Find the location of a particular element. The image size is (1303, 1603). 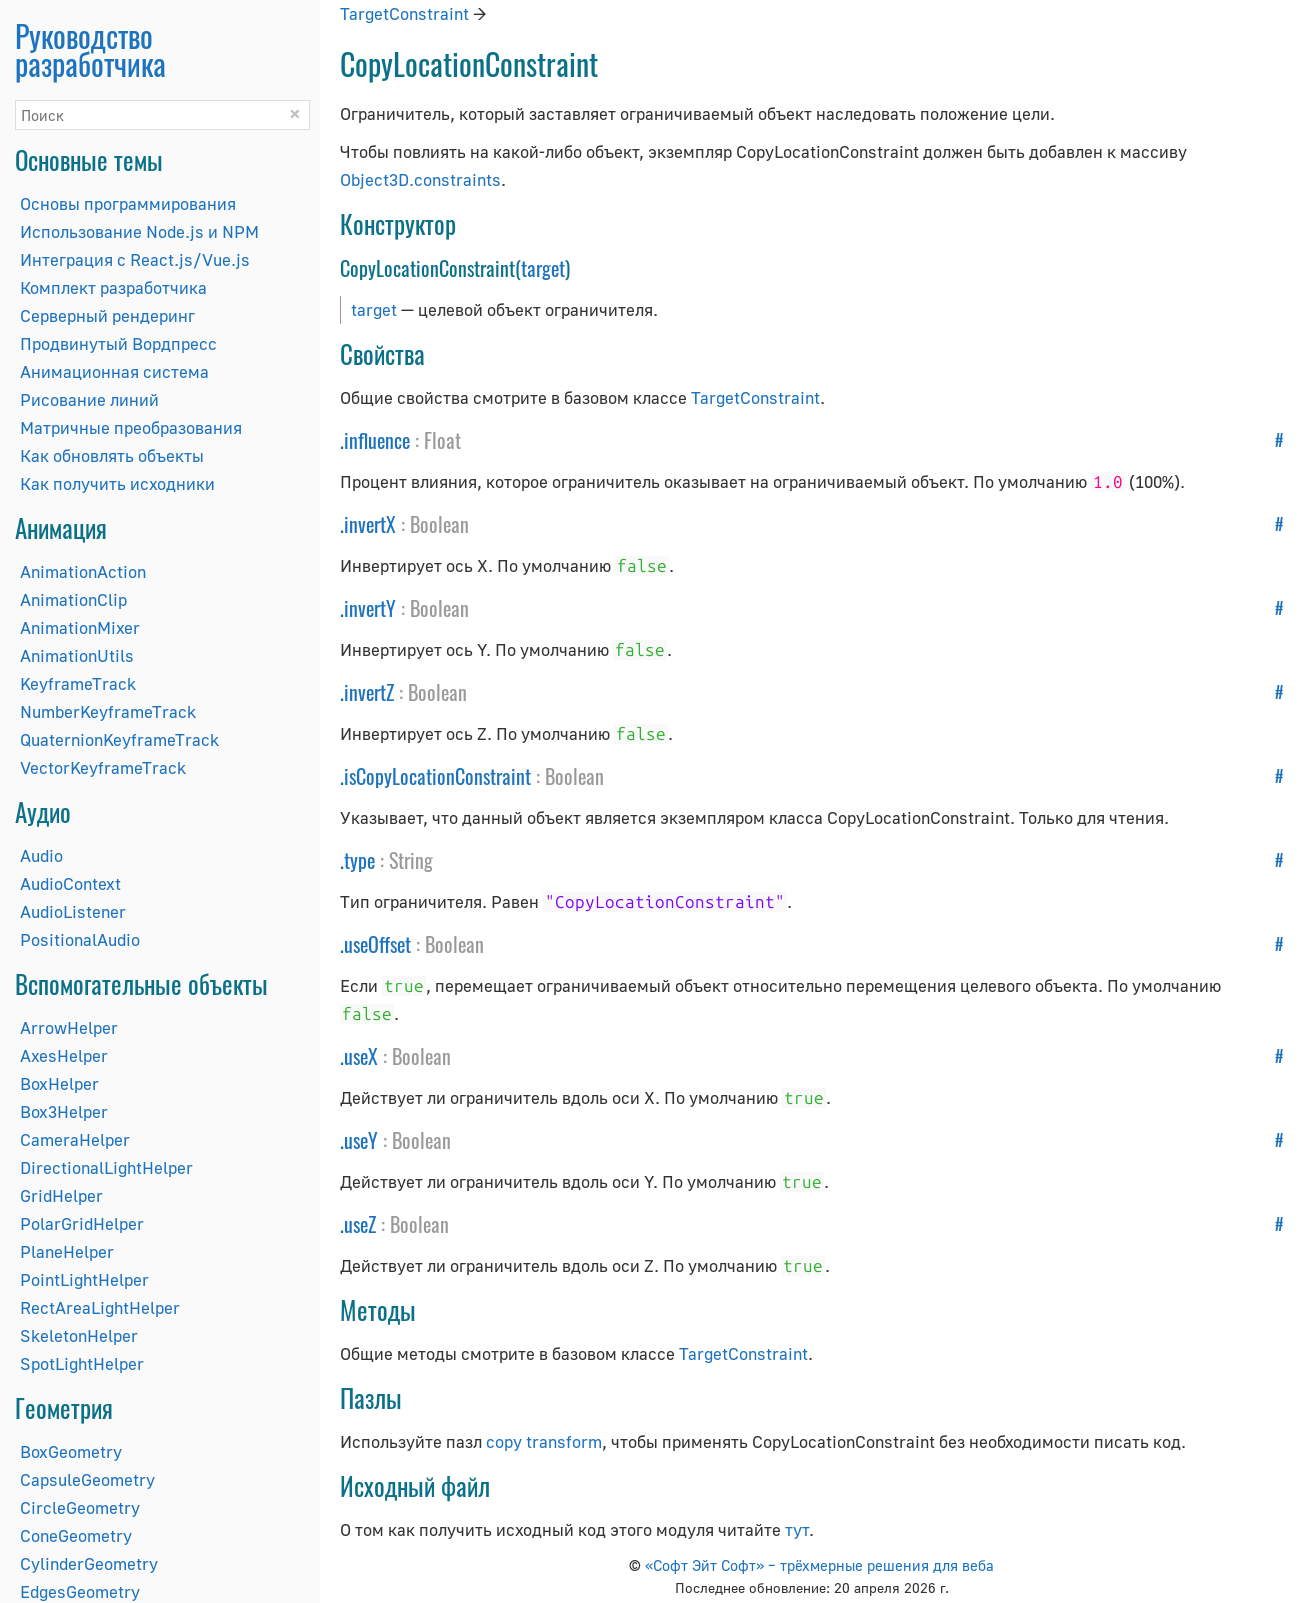

invertY is located at coordinates (370, 608).